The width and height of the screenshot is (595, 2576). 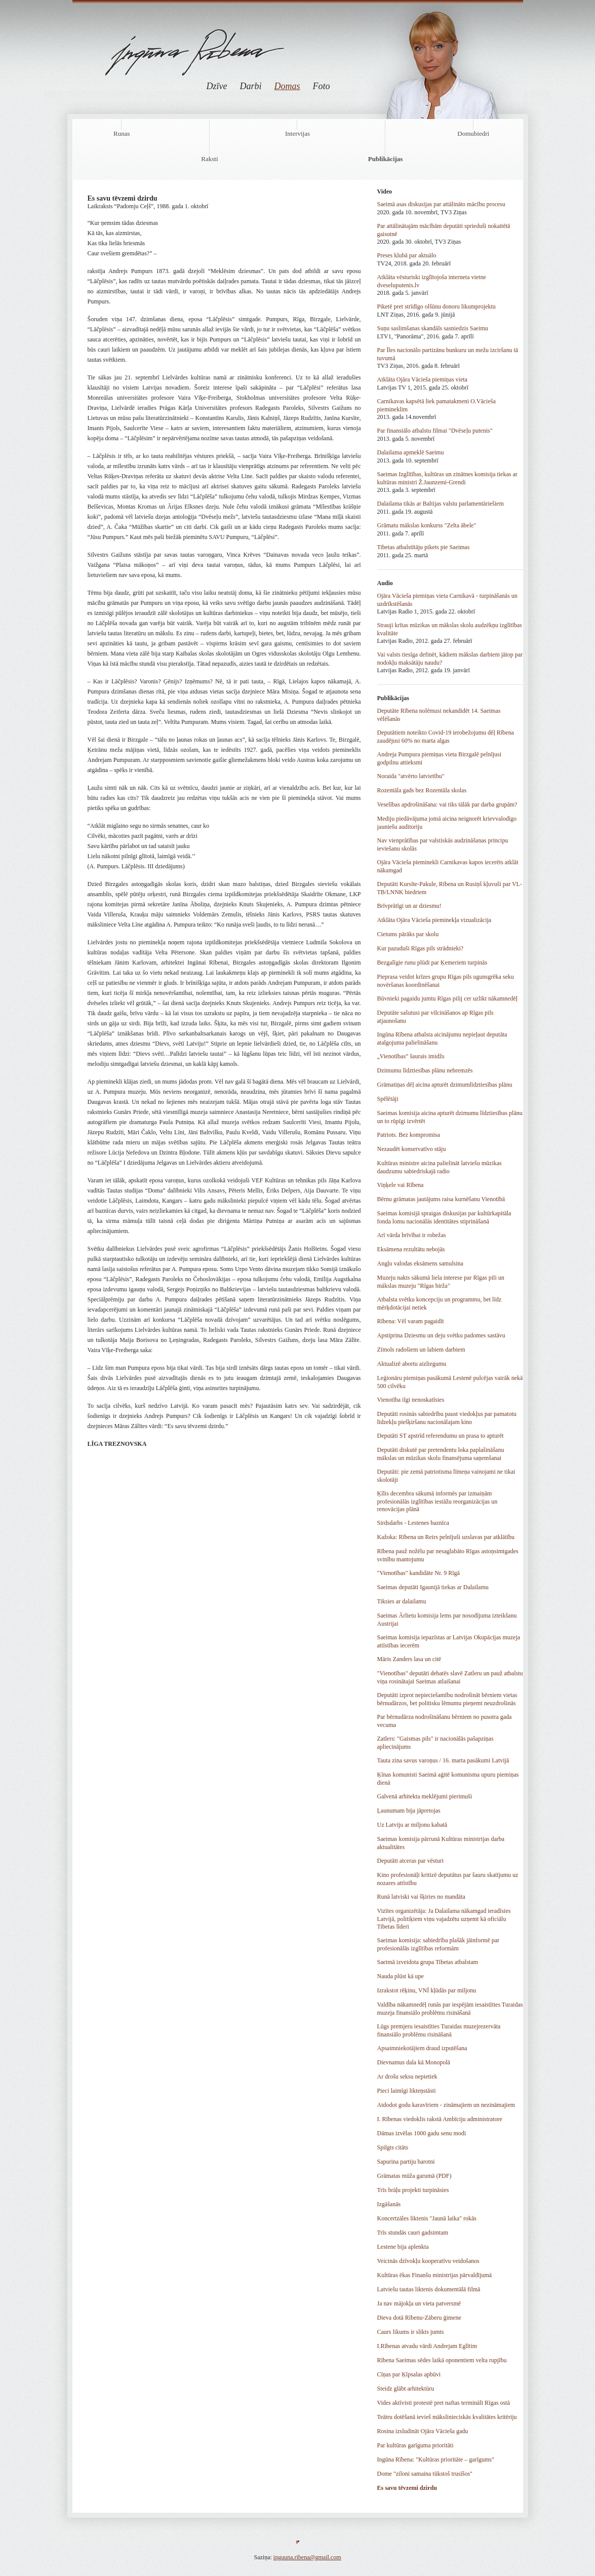 I want to click on Trīs brāļu projekti turpināsies, so click(x=413, y=2190).